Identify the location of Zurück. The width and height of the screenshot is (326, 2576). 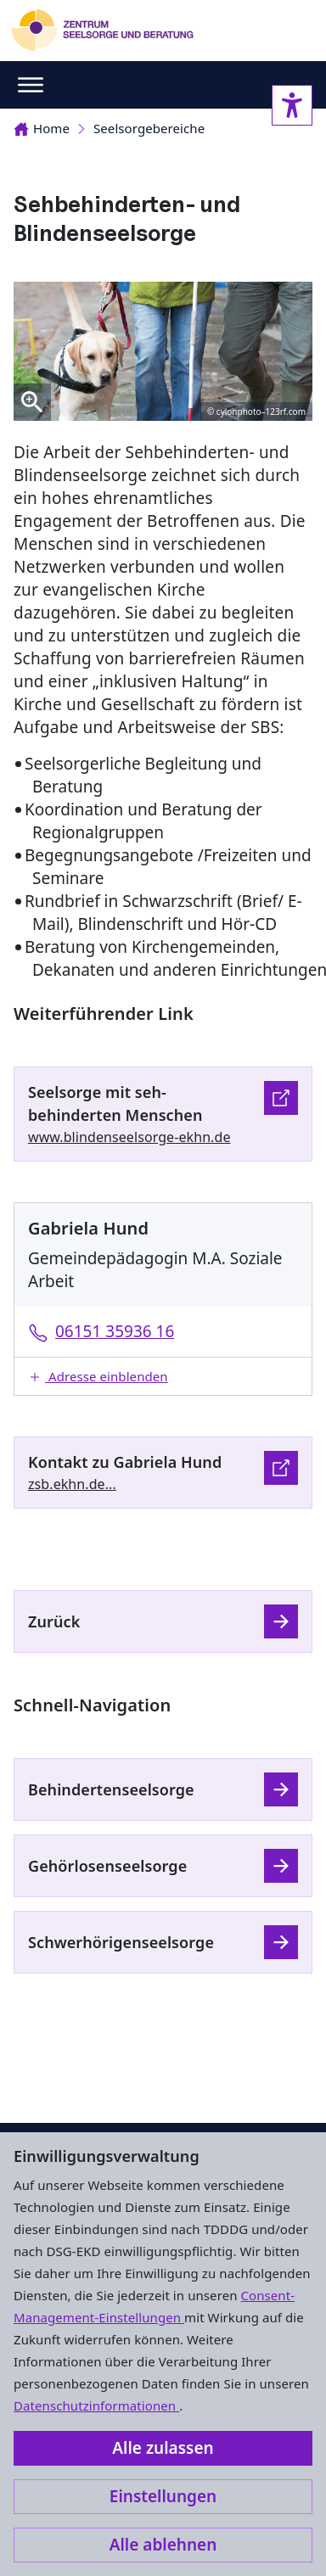
(54, 1621).